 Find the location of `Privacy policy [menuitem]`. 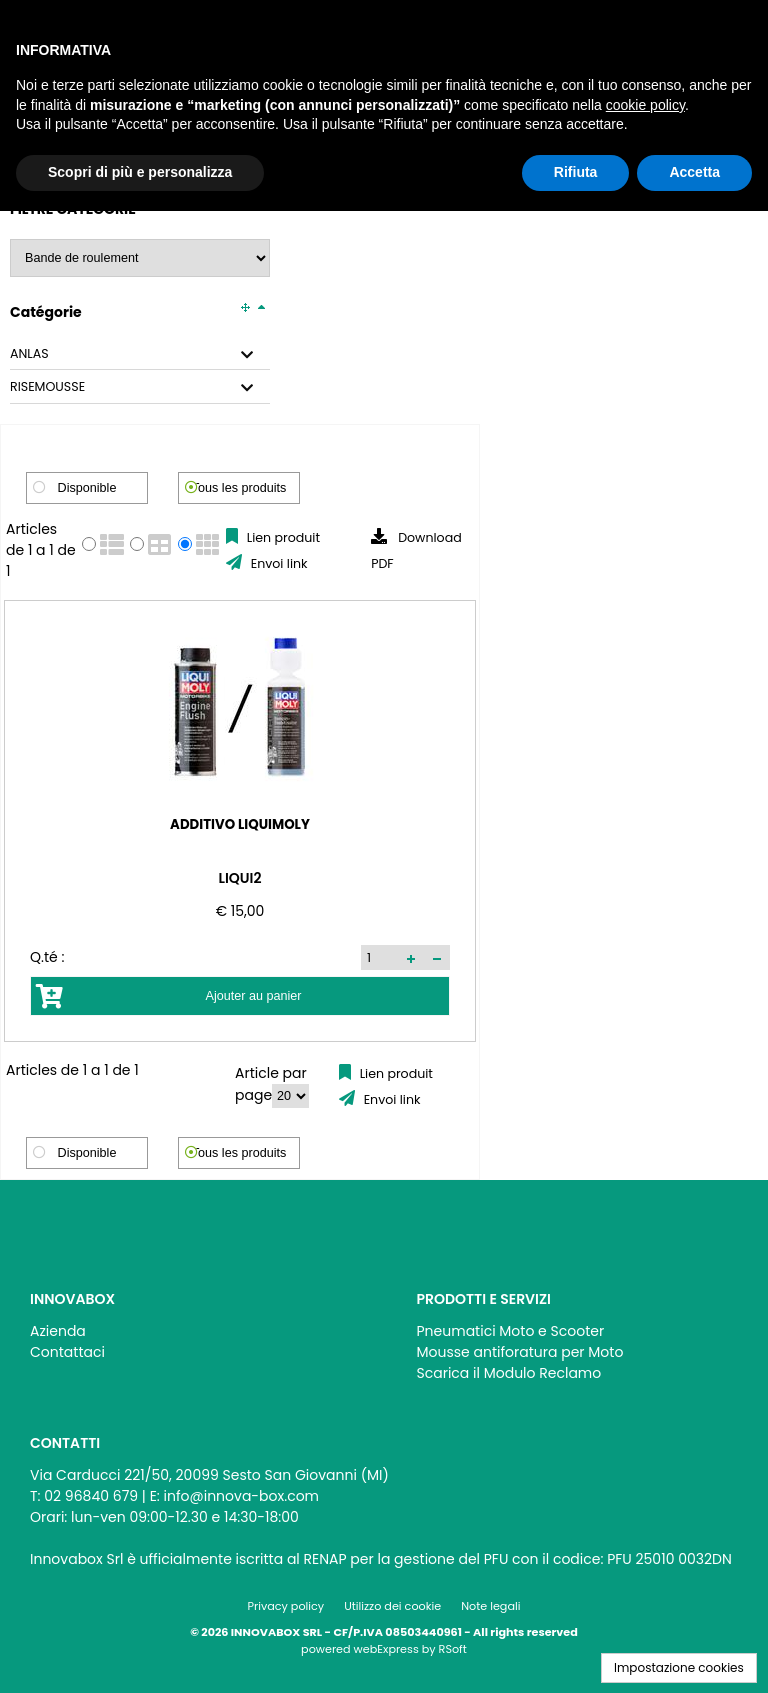

Privacy policy [menuitem] is located at coordinates (286, 1606).